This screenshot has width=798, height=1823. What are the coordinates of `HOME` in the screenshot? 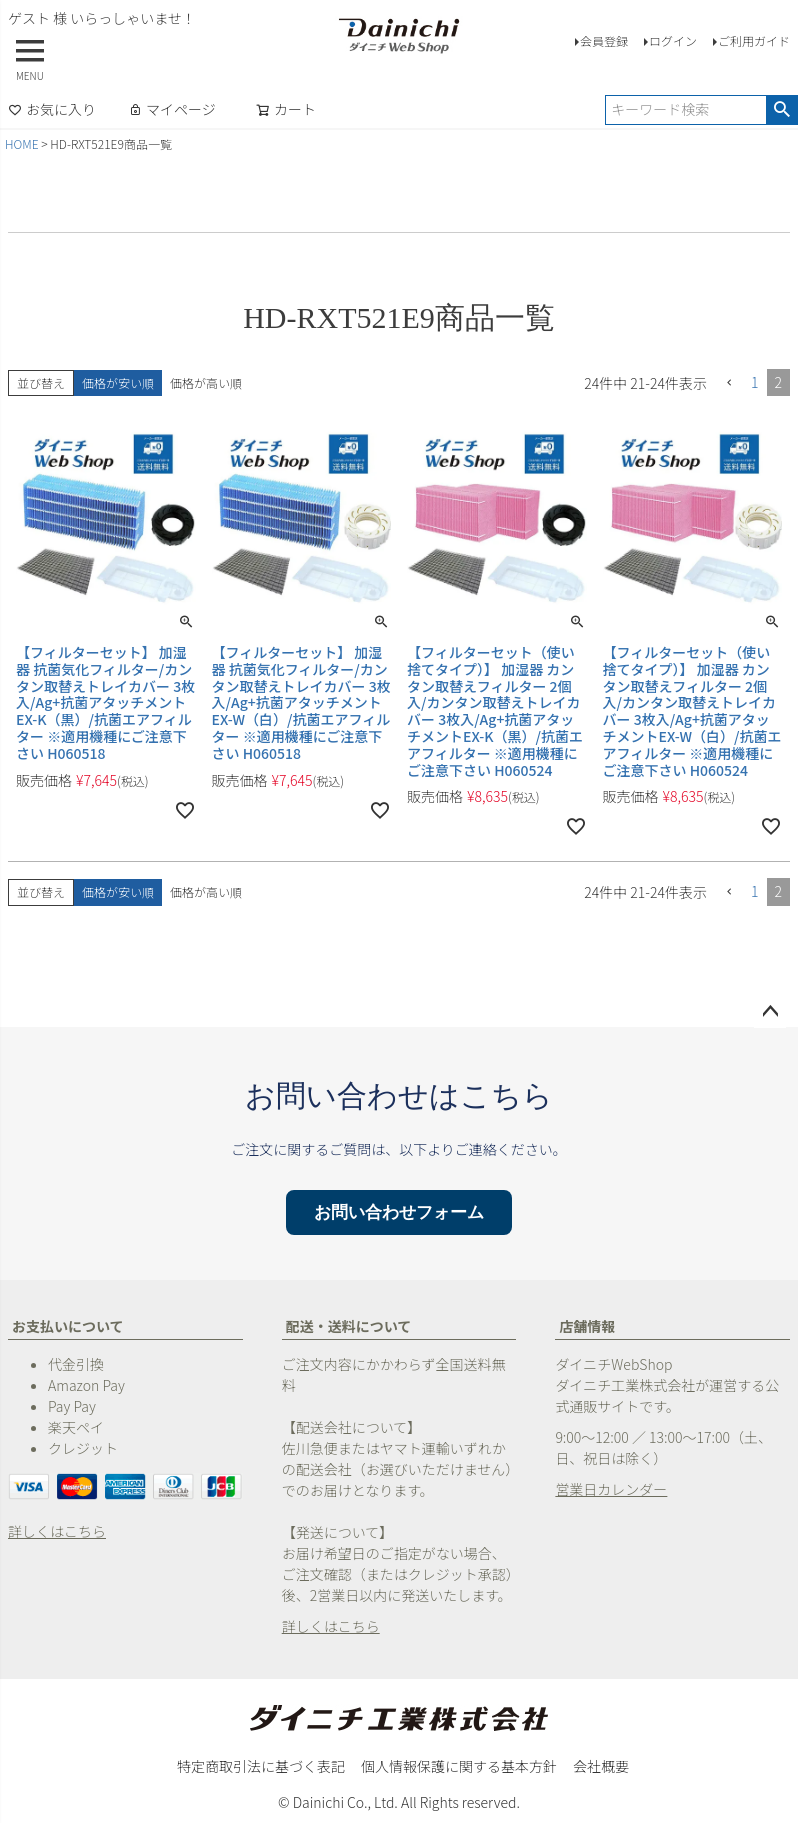 It's located at (22, 143).